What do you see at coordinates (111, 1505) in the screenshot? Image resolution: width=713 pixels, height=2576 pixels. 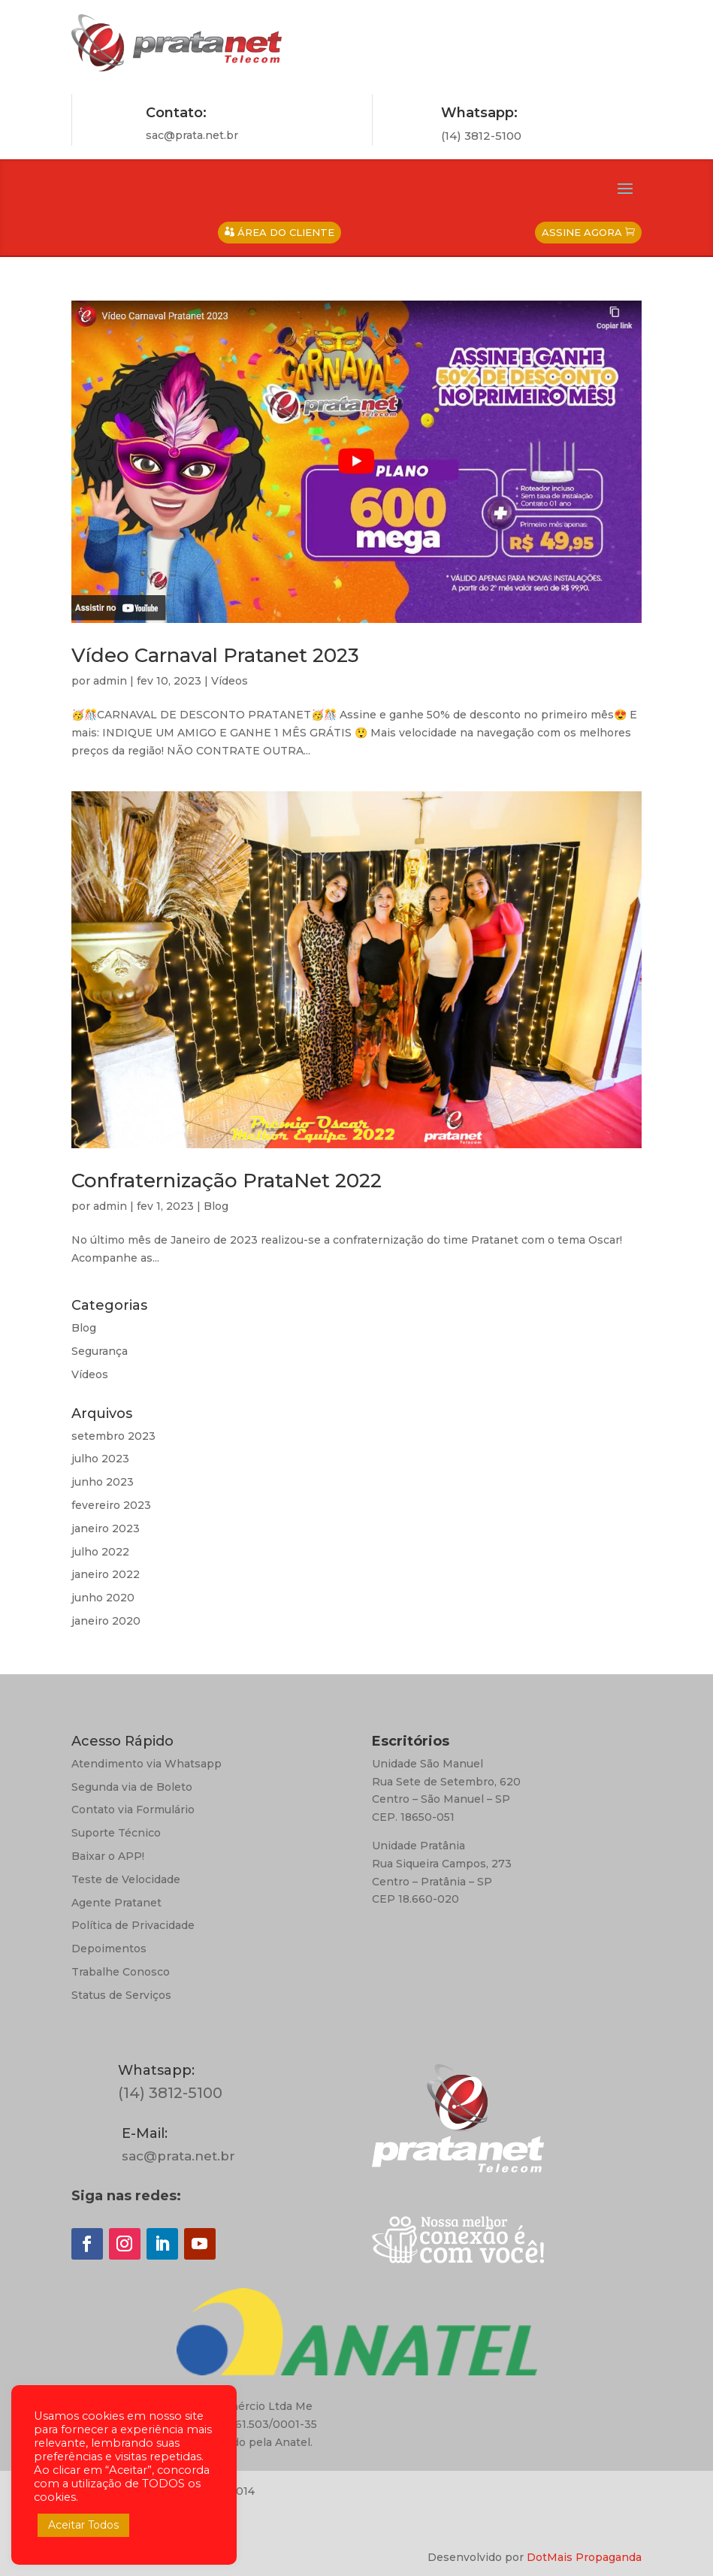 I see `fevereiro 2023` at bounding box center [111, 1505].